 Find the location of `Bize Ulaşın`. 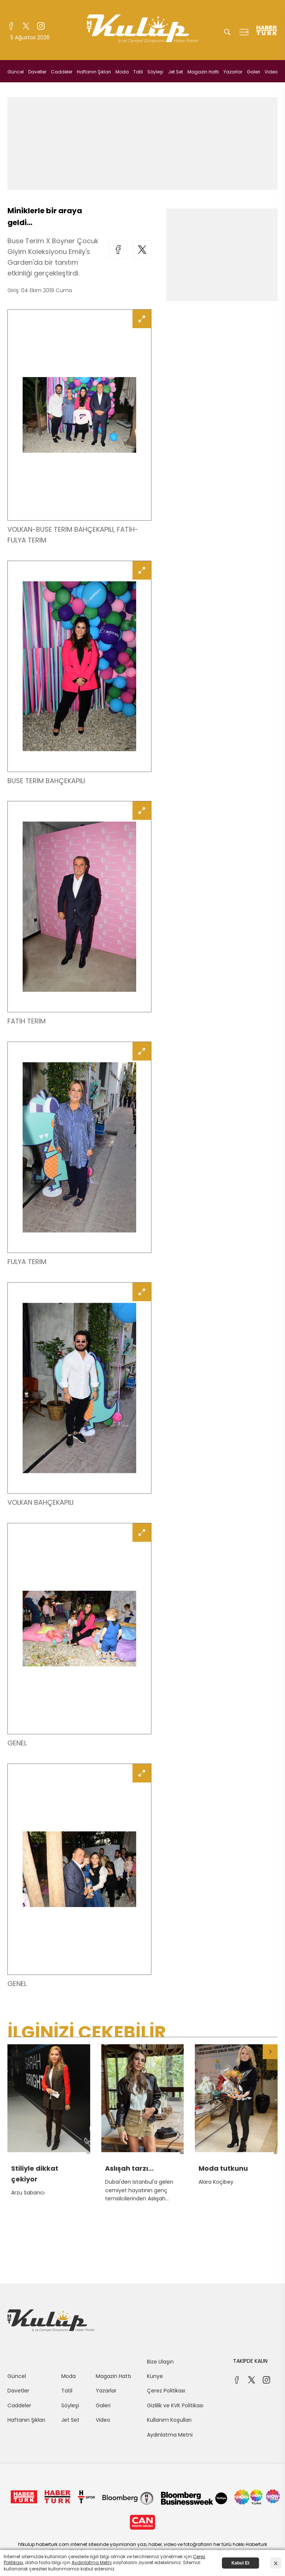

Bize Ulaşın is located at coordinates (160, 2361).